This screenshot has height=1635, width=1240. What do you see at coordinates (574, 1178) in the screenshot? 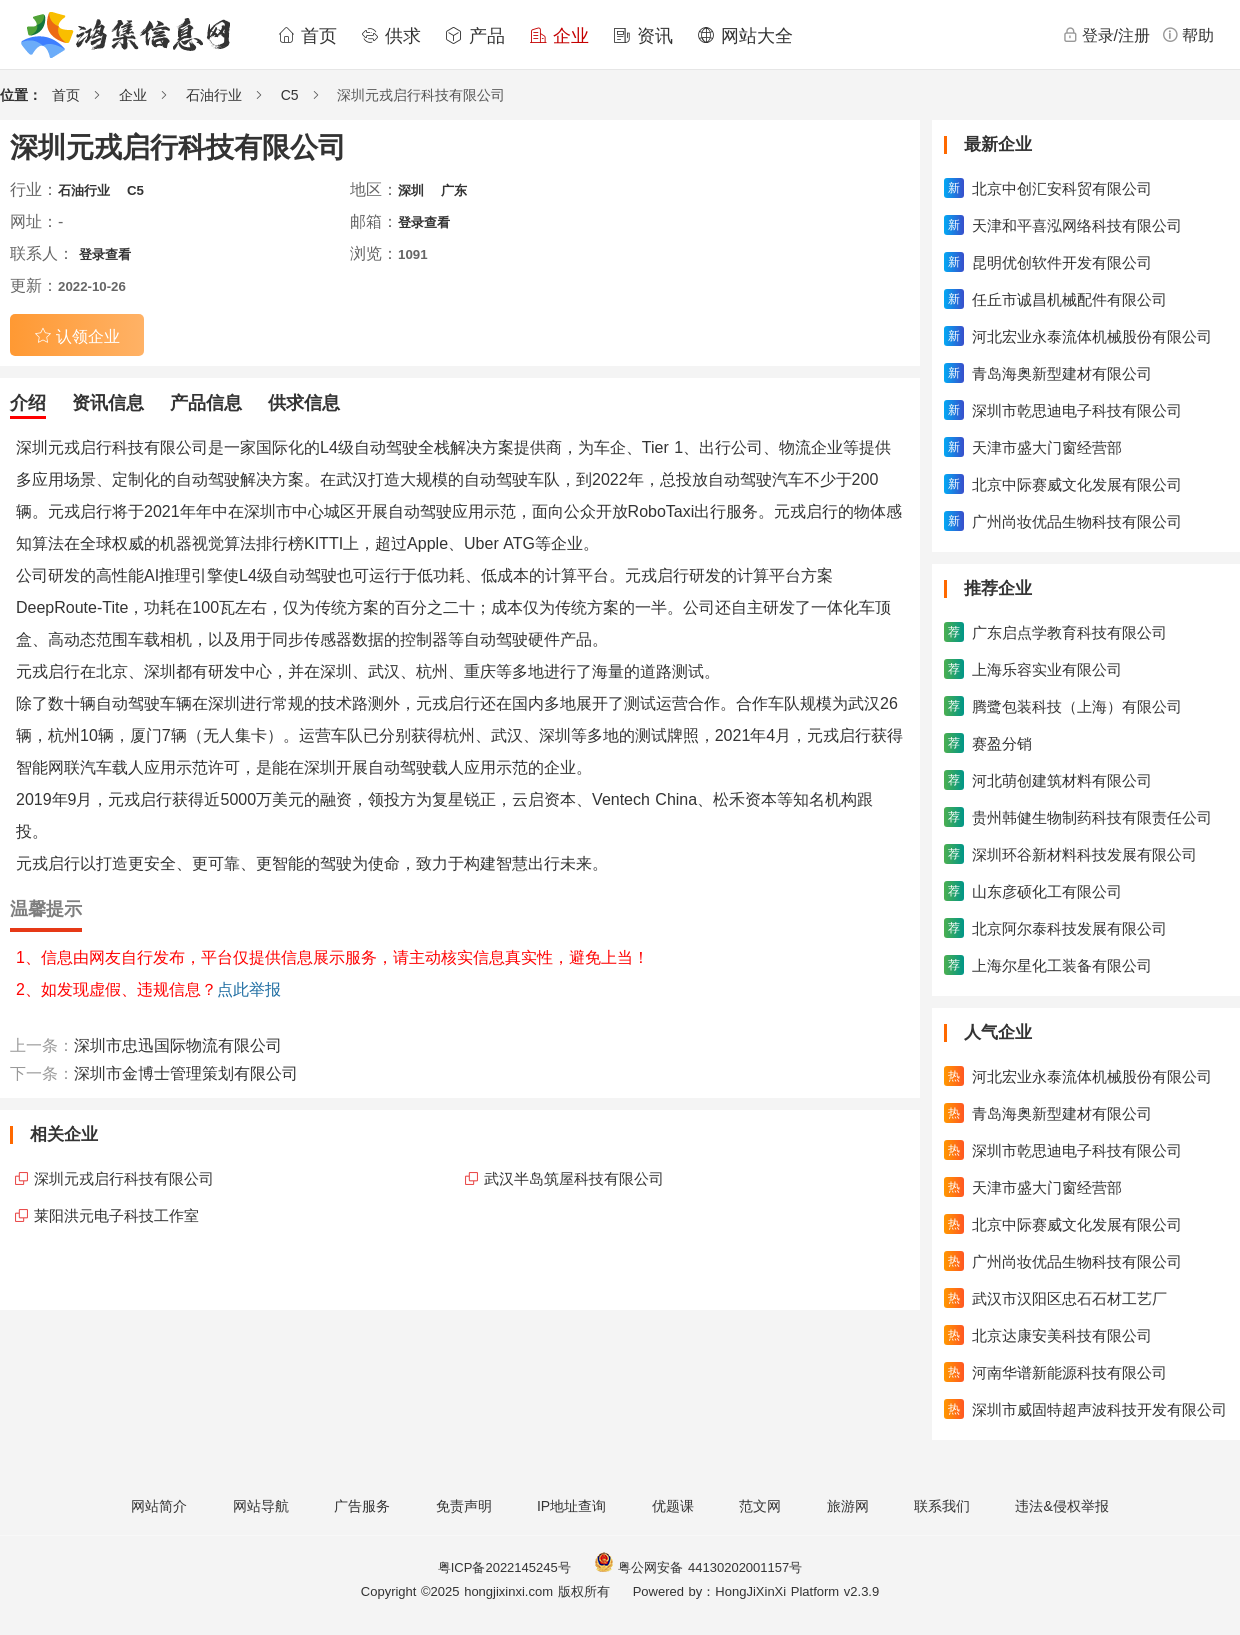
I see `武汉半岛筑屋科技有限公司` at bounding box center [574, 1178].